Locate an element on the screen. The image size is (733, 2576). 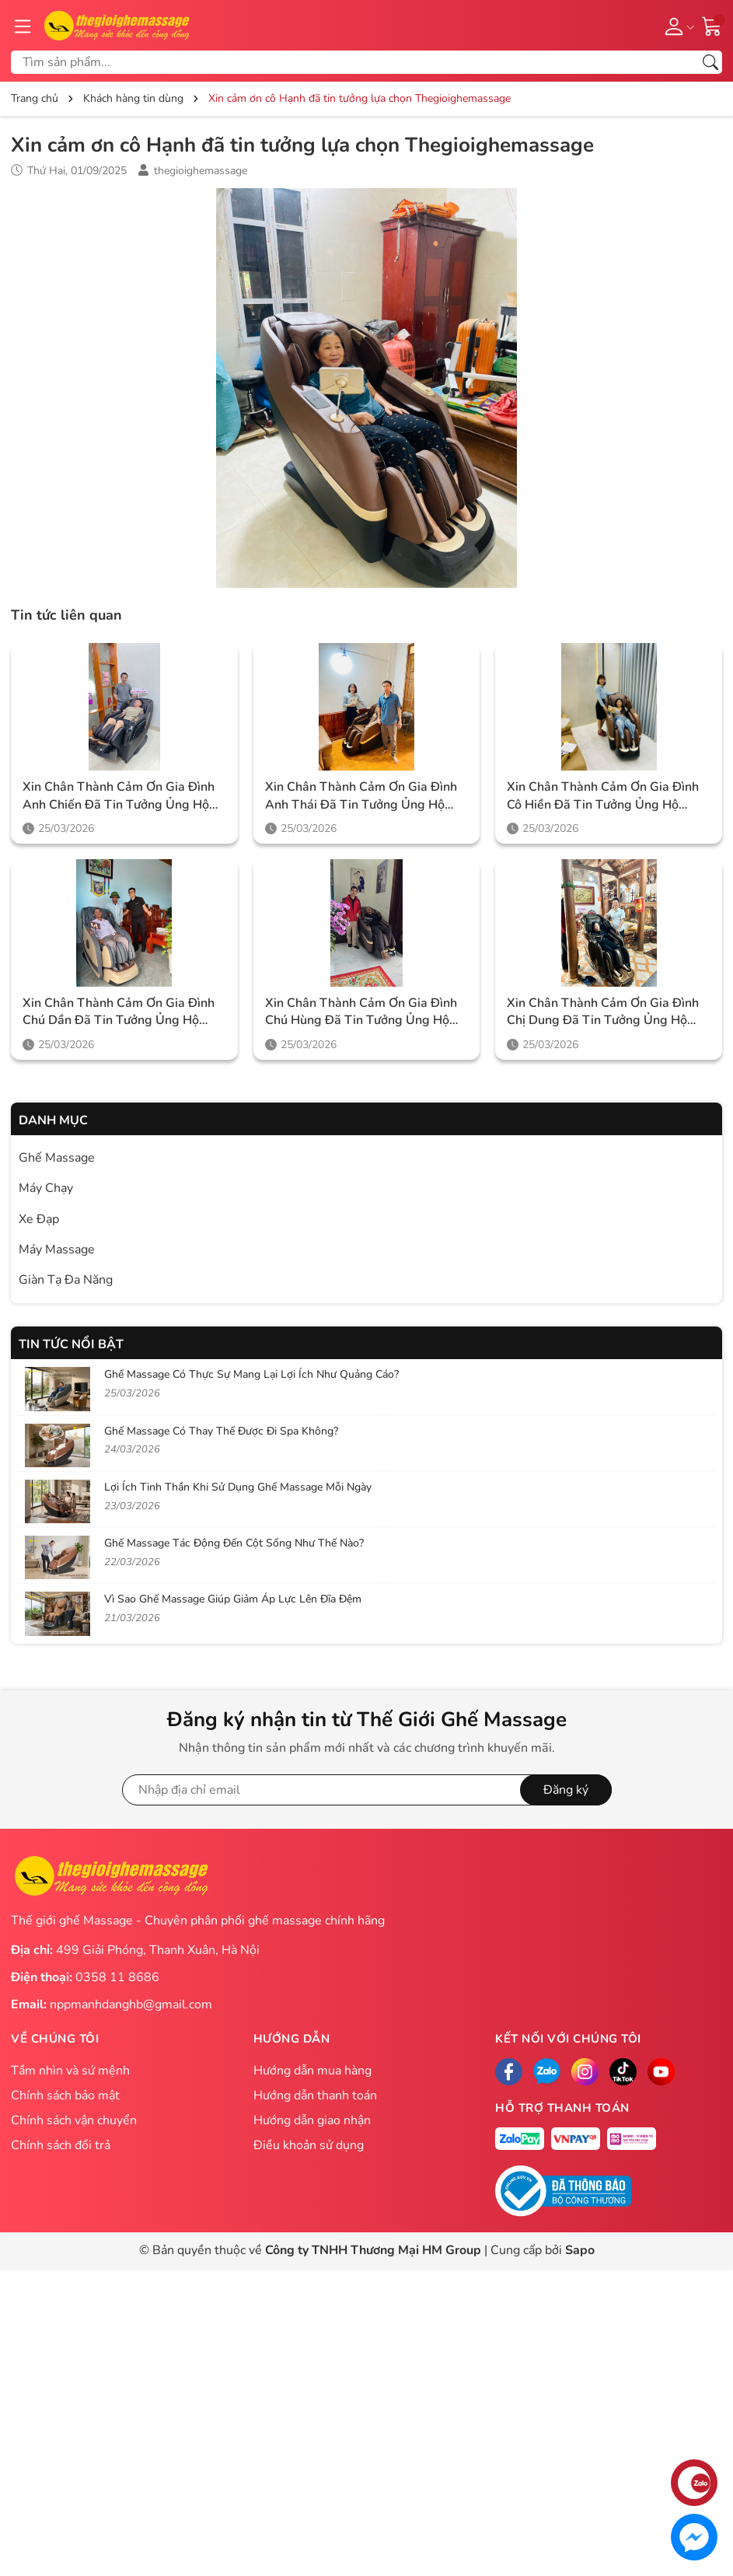
Ghế Massage Có Thực Sự Mang Lại Lợi Ích Như Quảng Cáo? is located at coordinates (251, 1374).